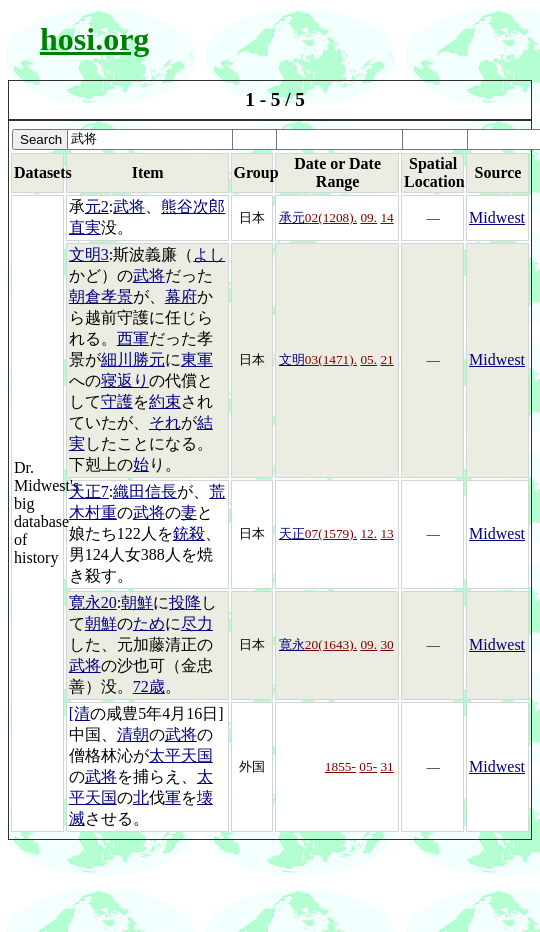 This screenshot has height=932, width=540. I want to click on 12., so click(368, 533).